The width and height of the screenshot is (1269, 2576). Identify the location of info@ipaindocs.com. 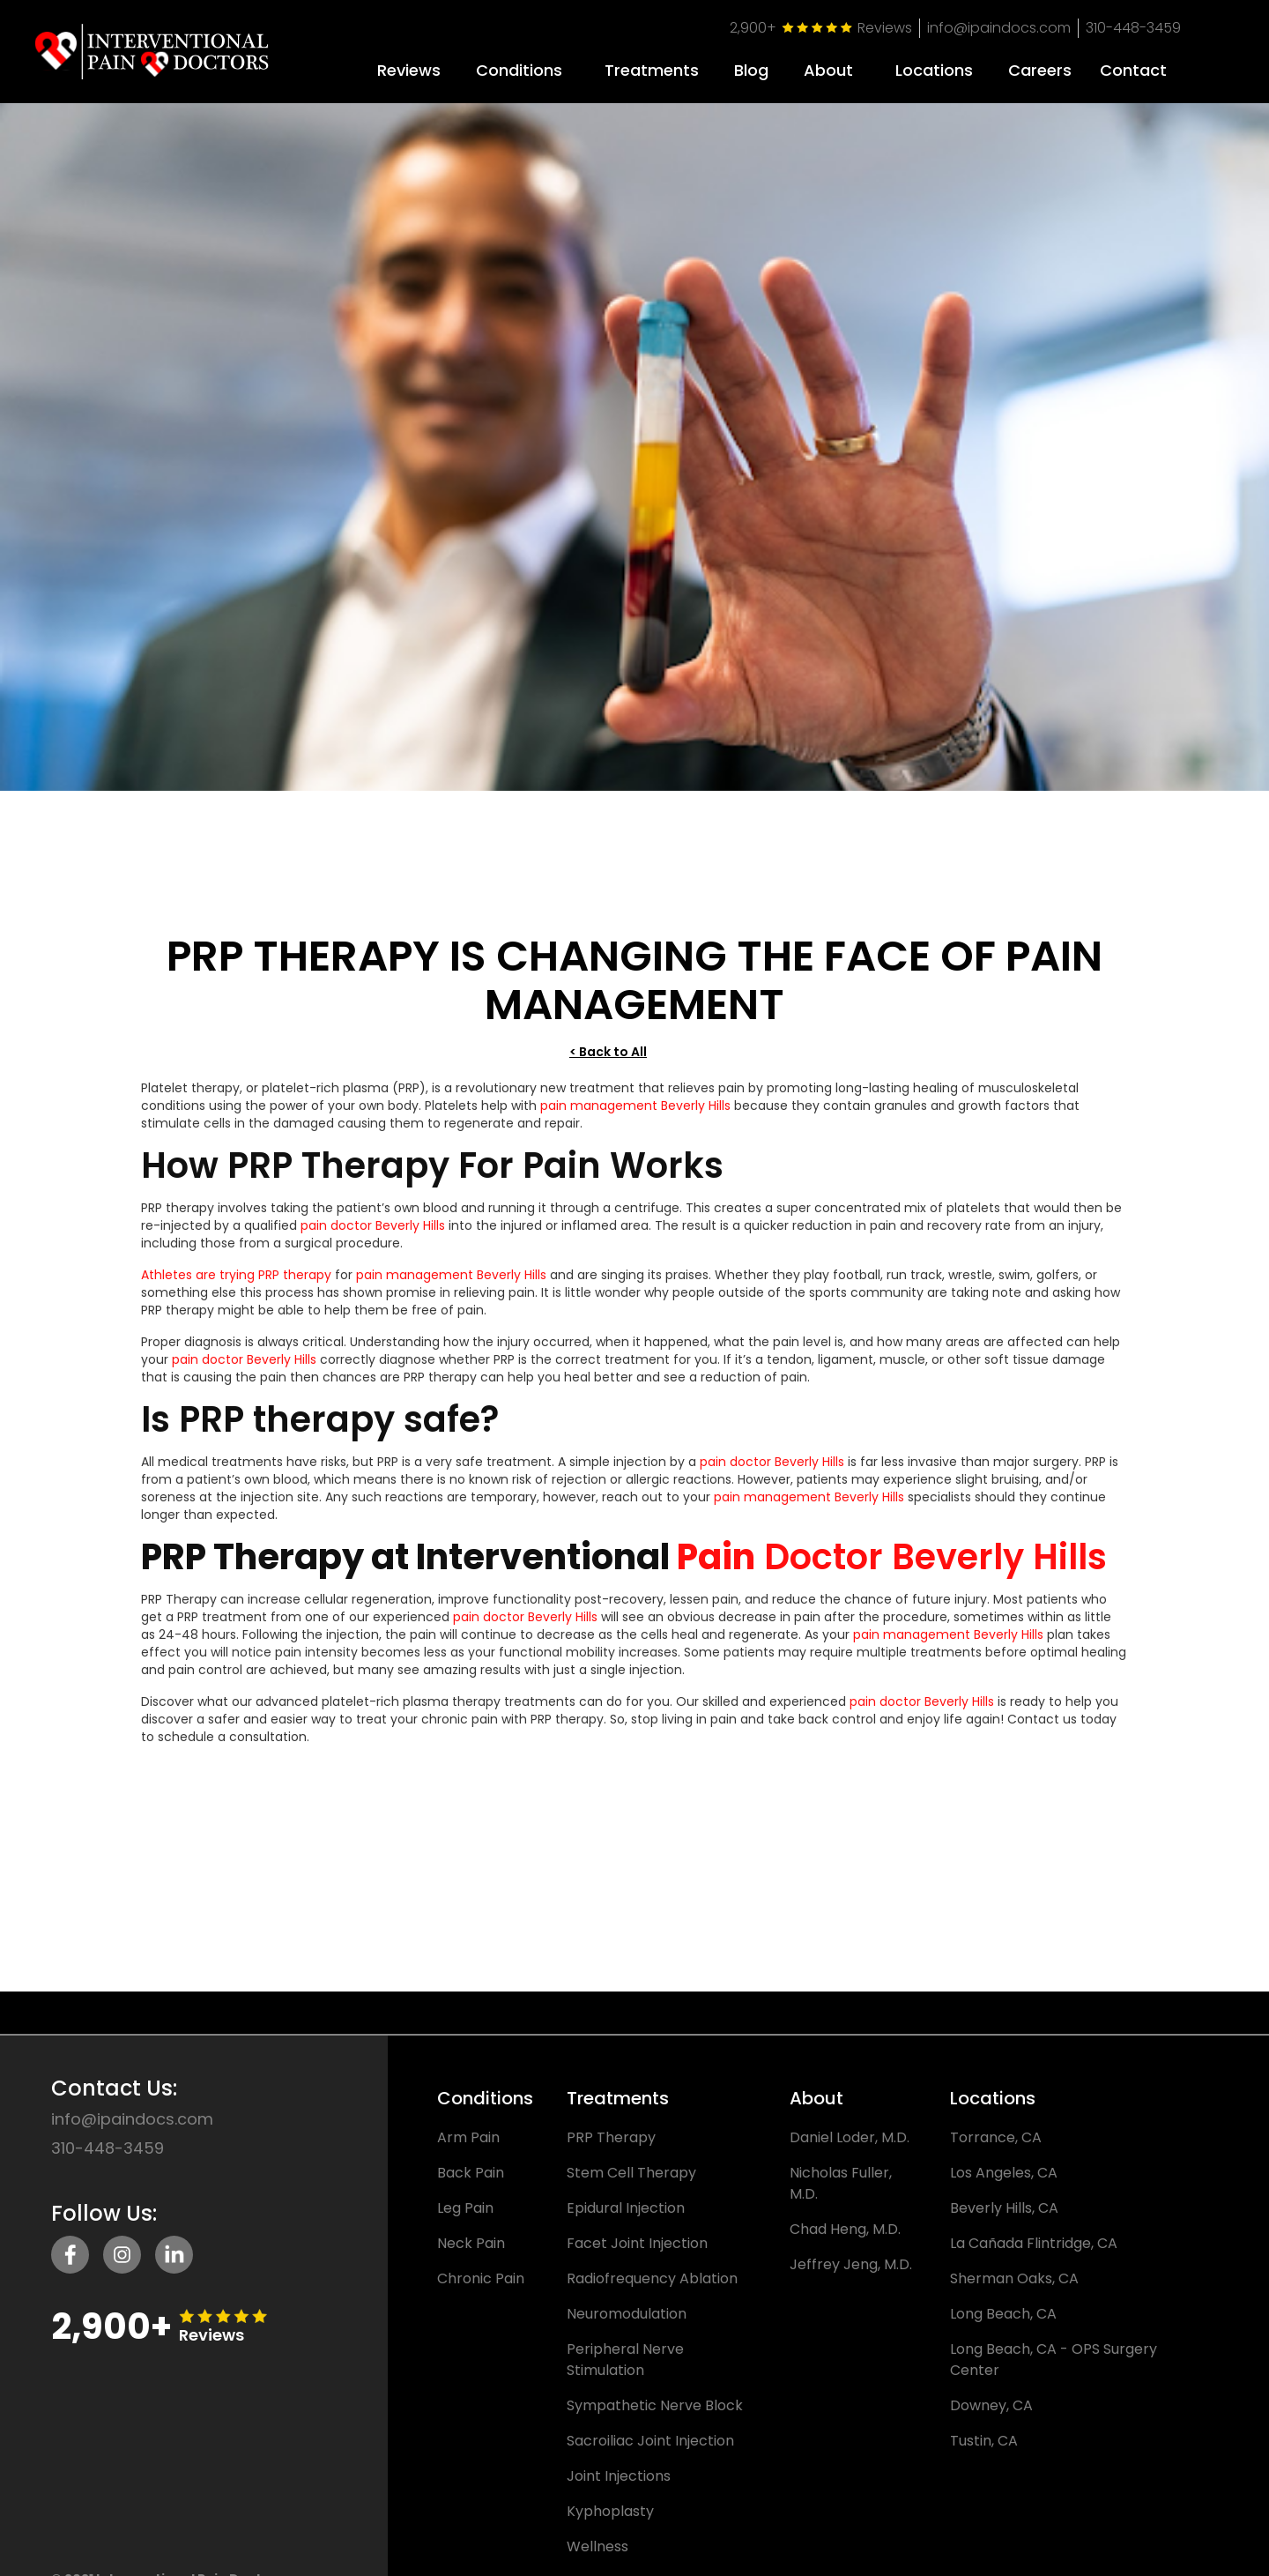
(999, 28).